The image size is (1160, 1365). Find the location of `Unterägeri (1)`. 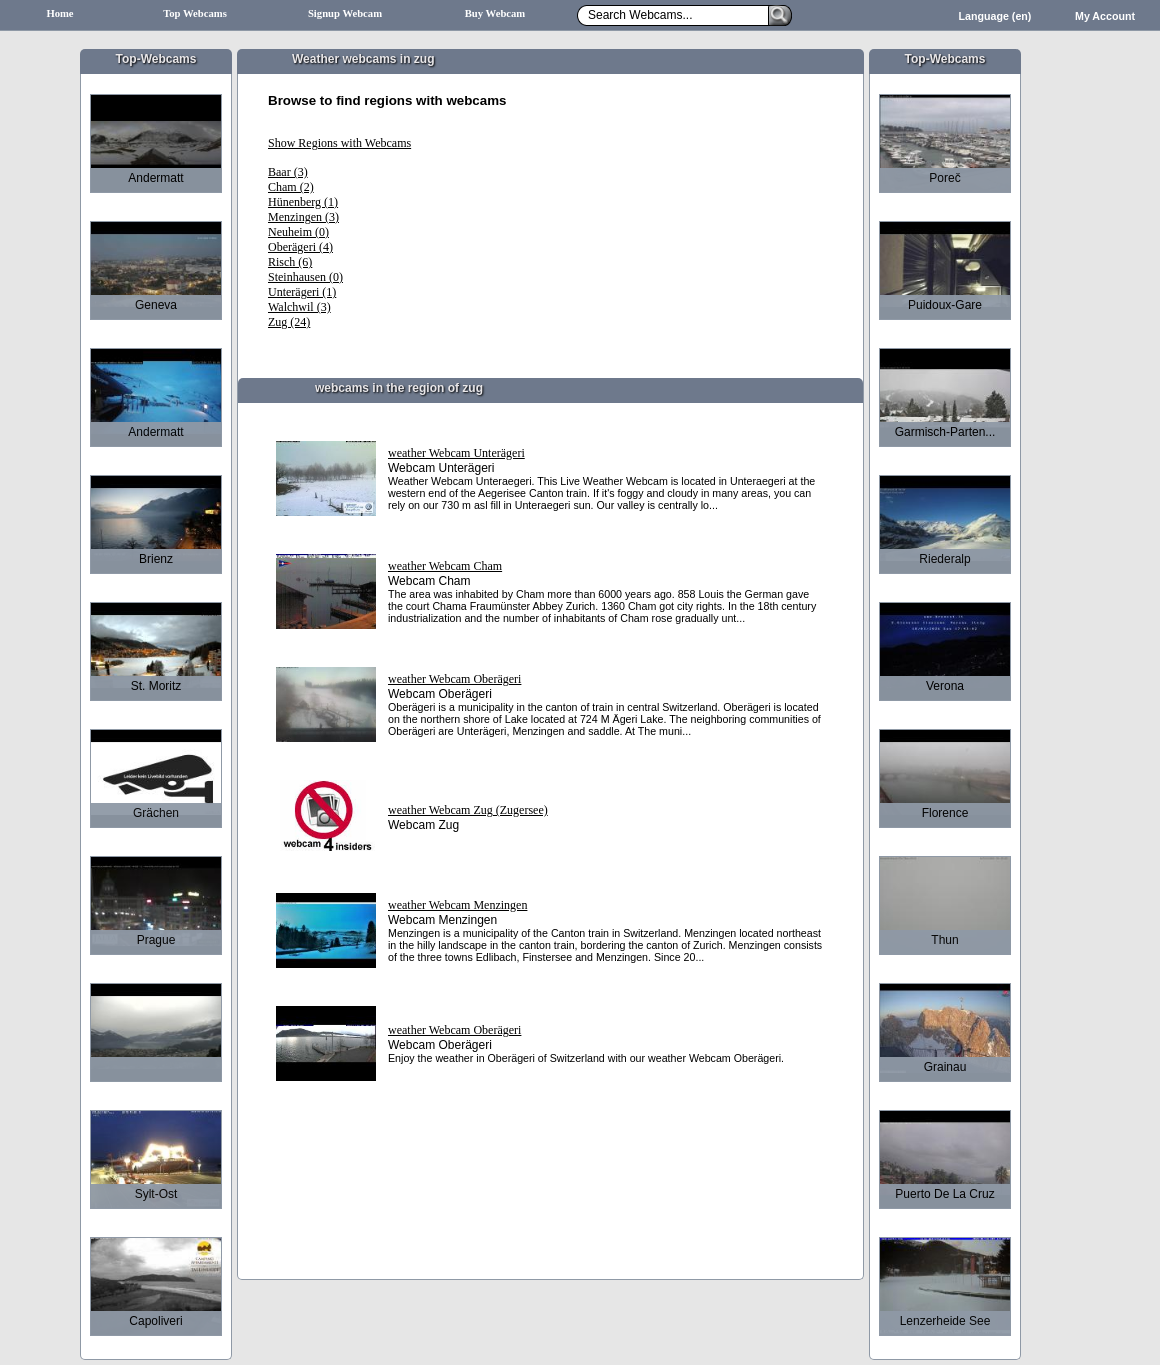

Unterägeri (1) is located at coordinates (302, 292).